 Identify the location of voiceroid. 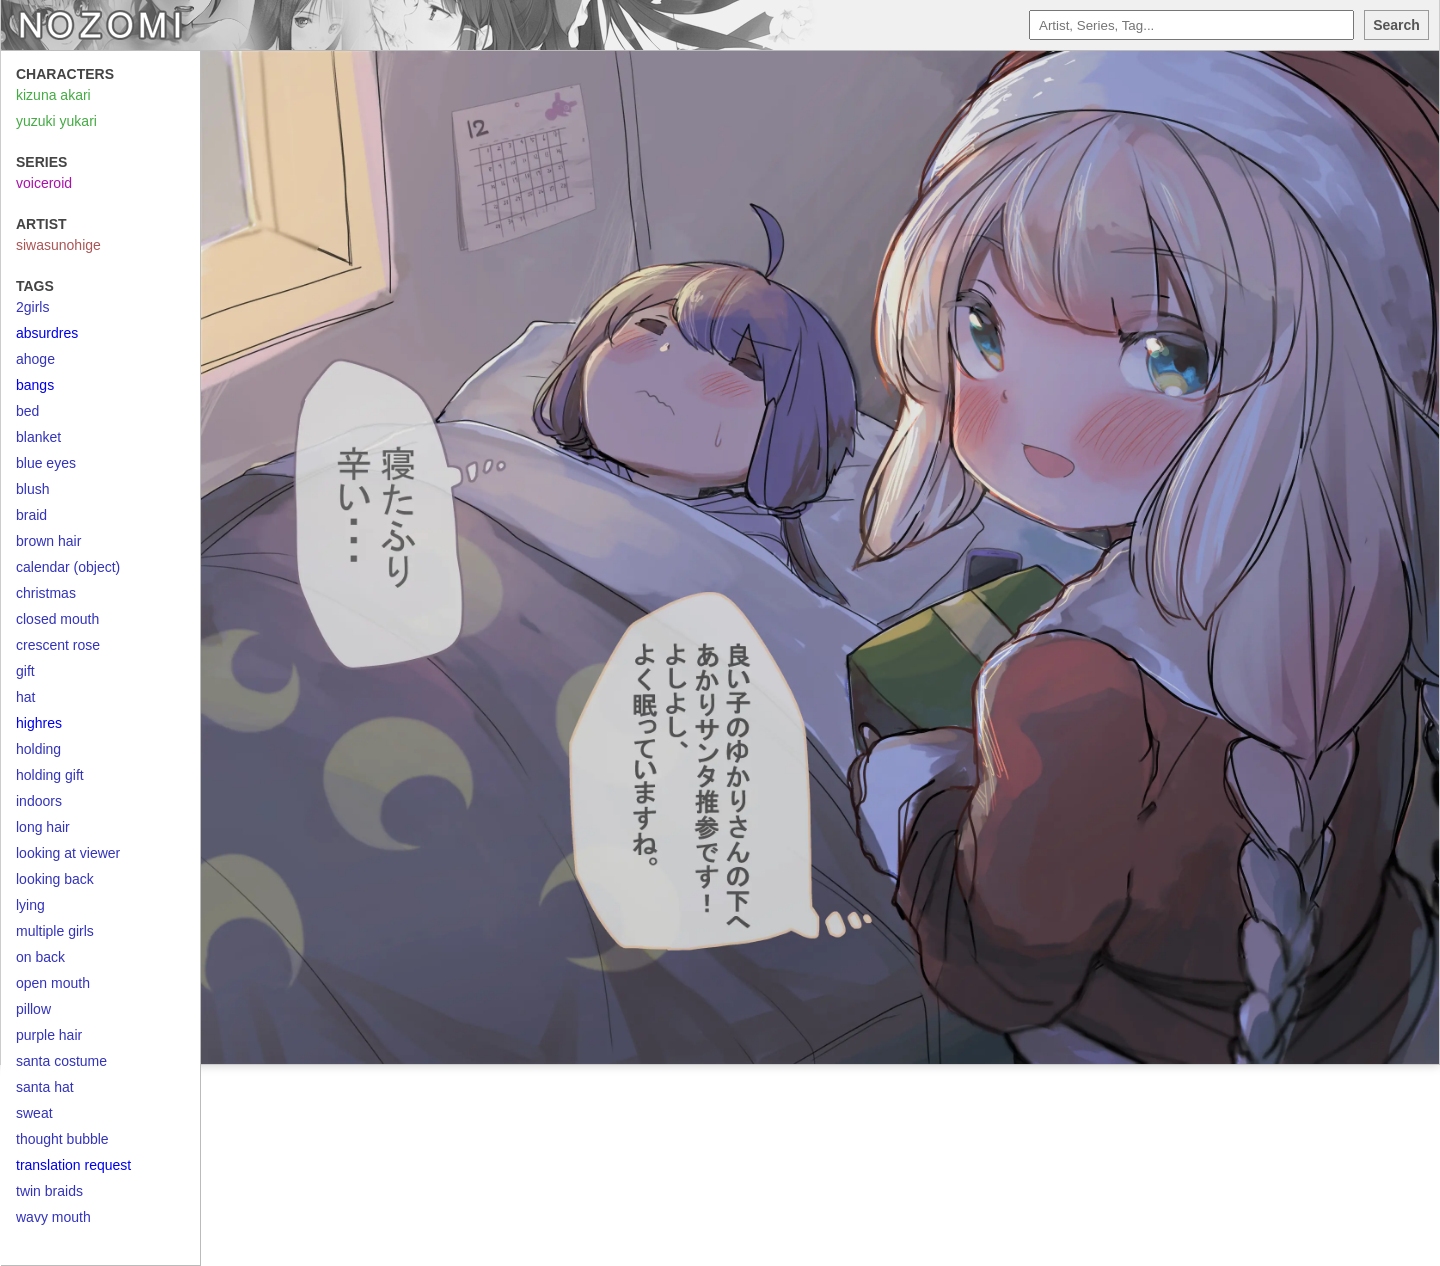
(44, 183).